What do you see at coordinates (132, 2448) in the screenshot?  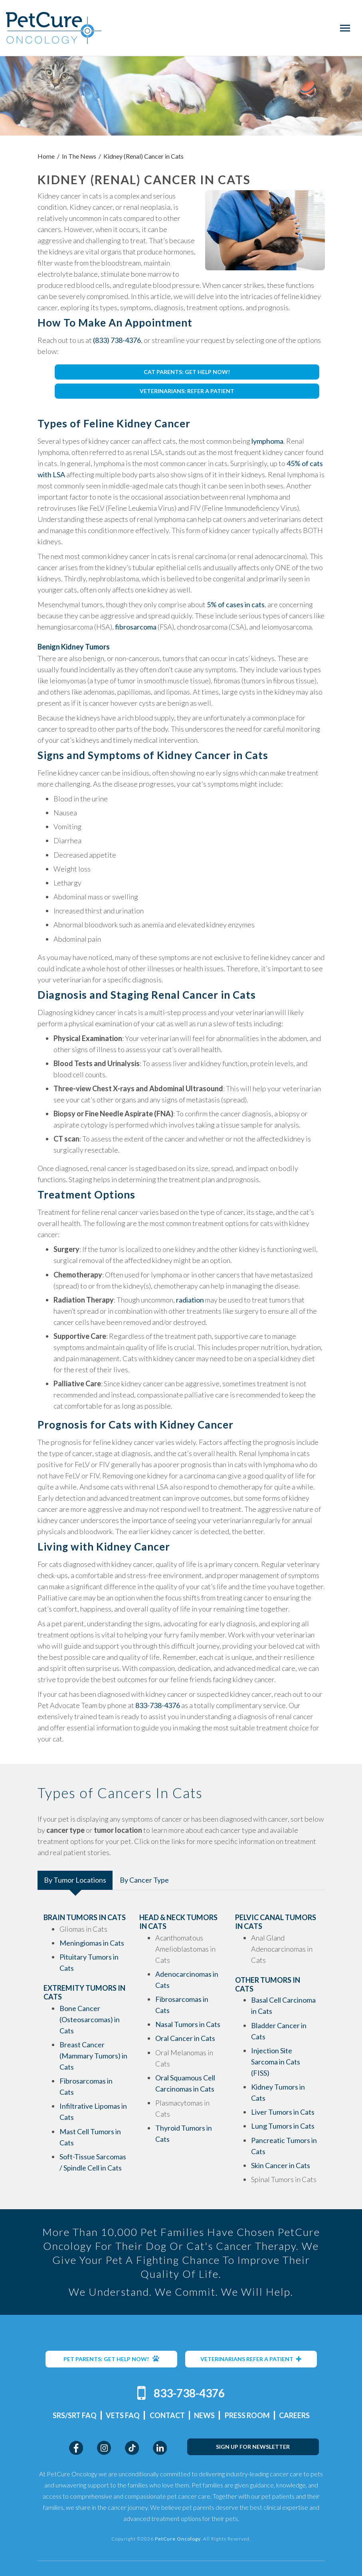 I see `TikTok` at bounding box center [132, 2448].